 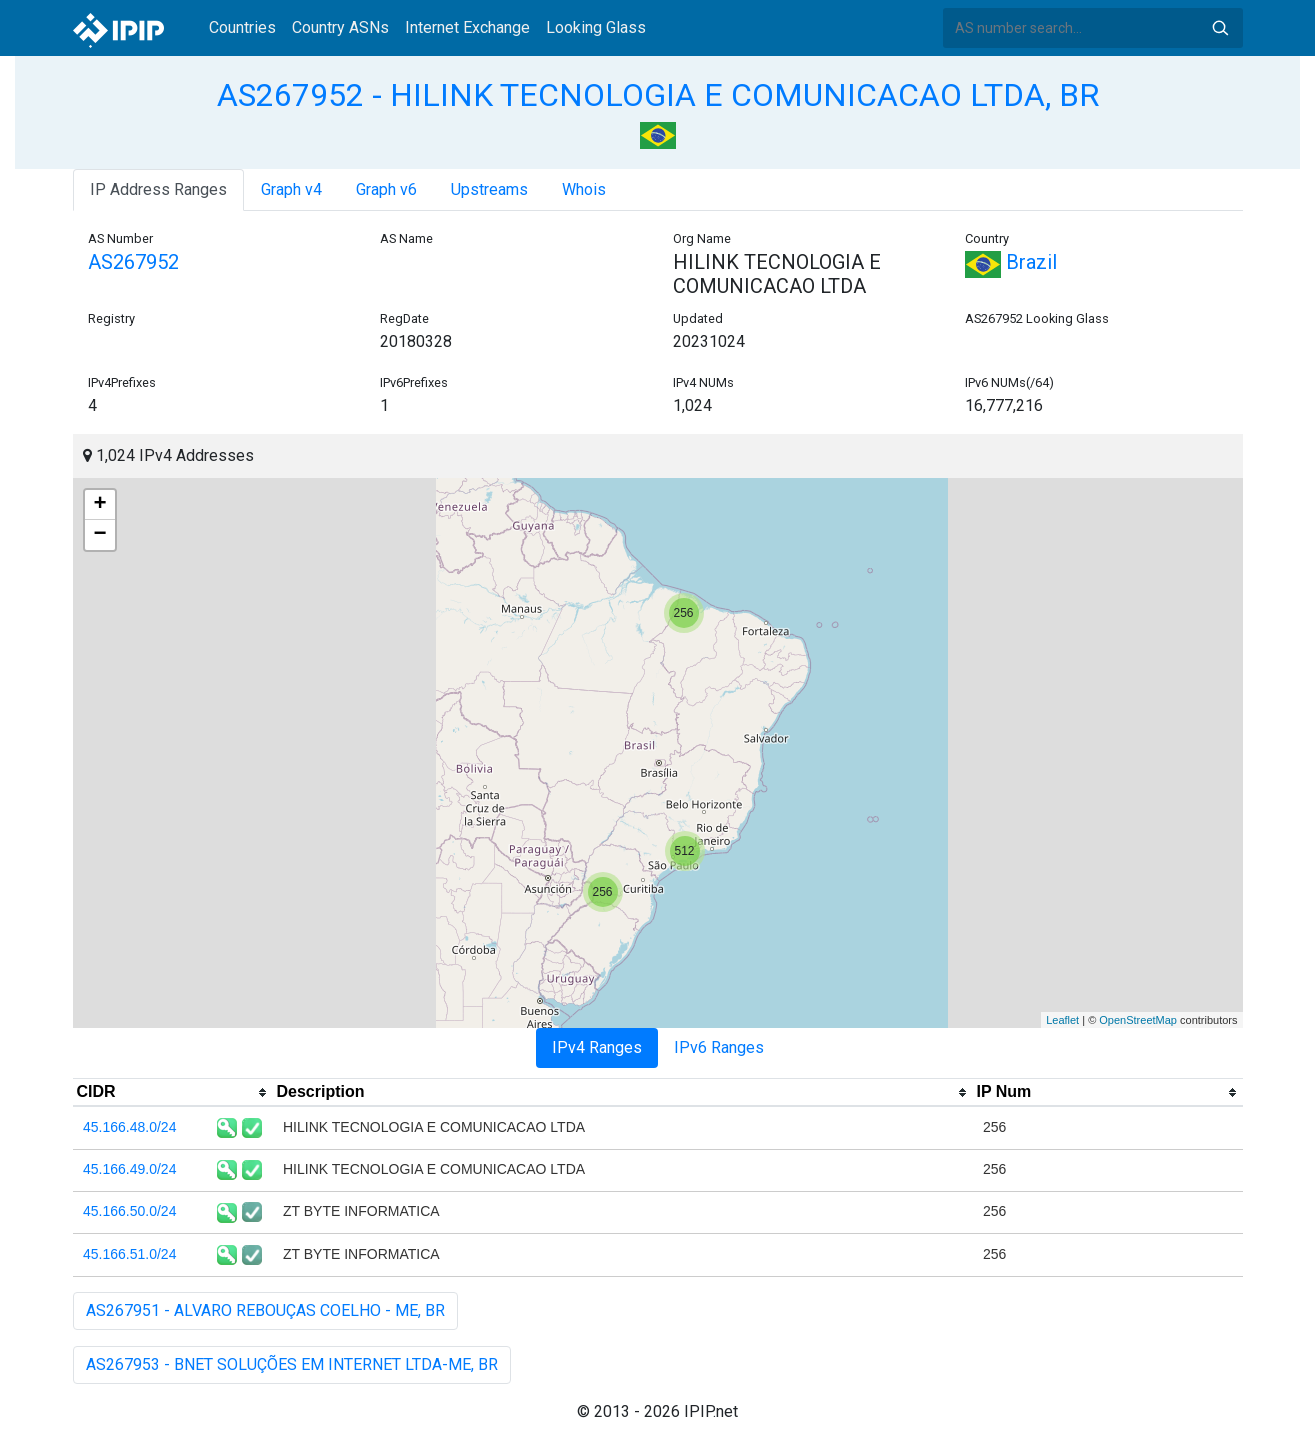 What do you see at coordinates (292, 1364) in the screenshot?
I see `AS267953 - BNET SOLUÇÕES EM INTERNET LTDA-ME, BR` at bounding box center [292, 1364].